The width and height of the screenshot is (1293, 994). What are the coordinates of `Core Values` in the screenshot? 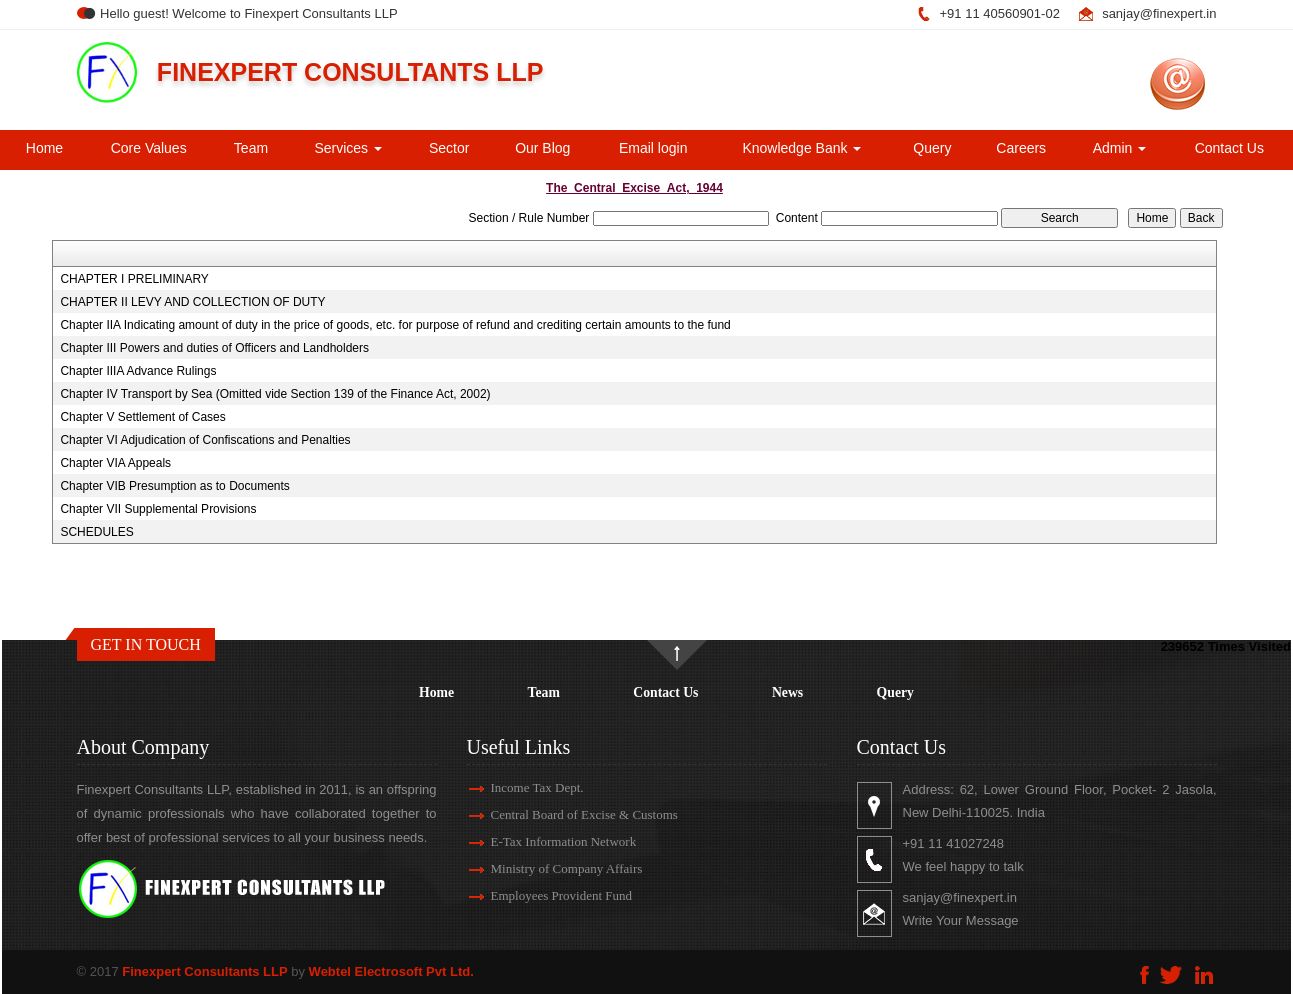 It's located at (149, 148).